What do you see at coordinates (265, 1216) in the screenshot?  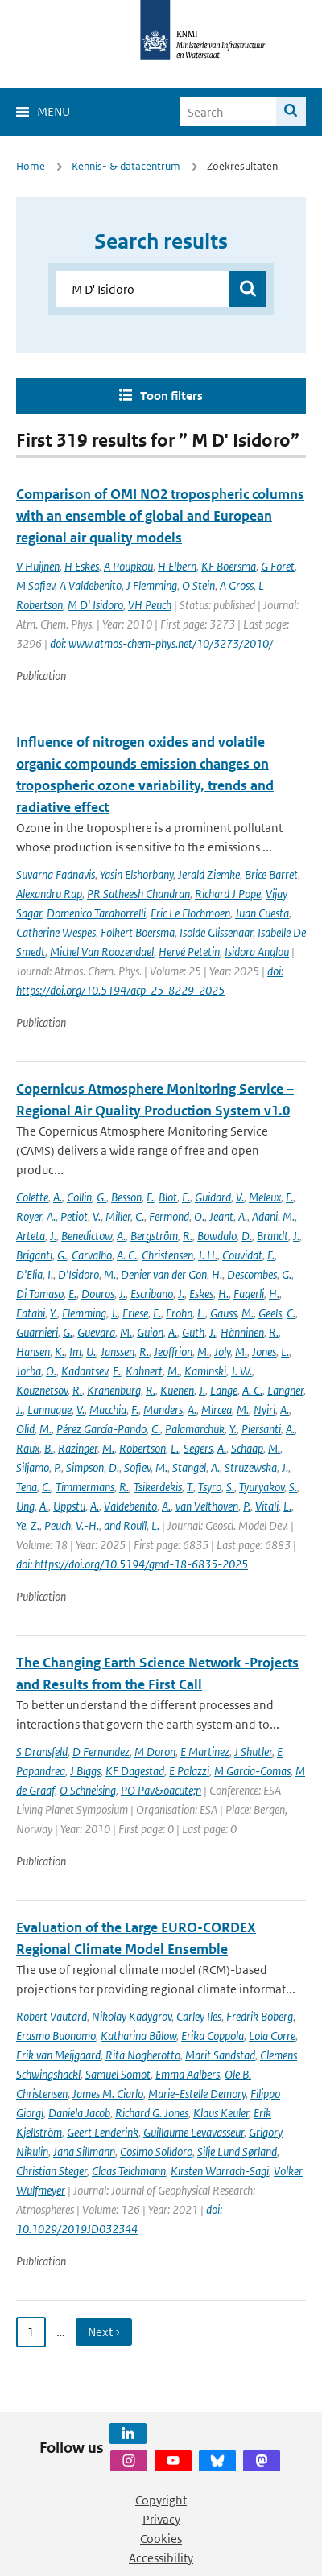 I see `Adani` at bounding box center [265, 1216].